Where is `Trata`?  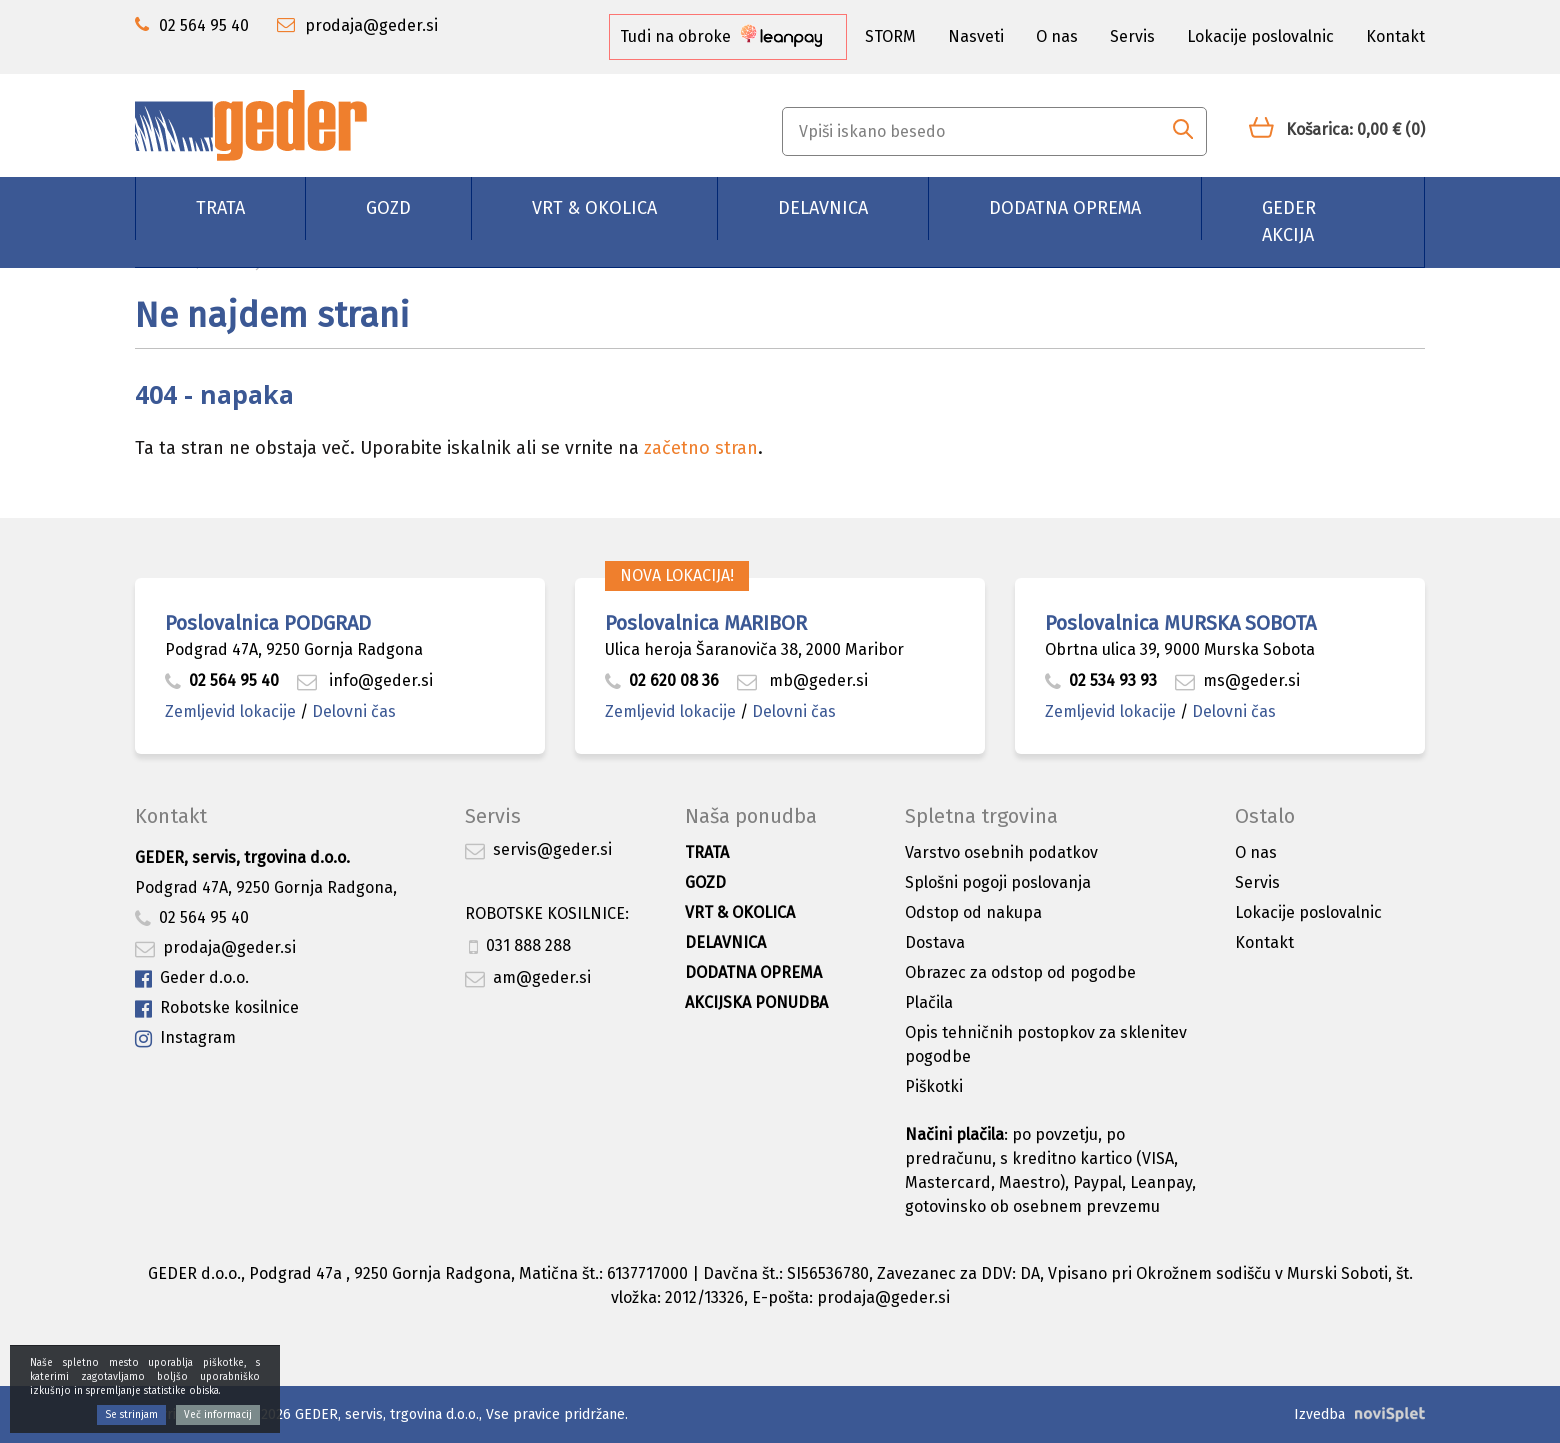
Trata is located at coordinates (220, 208).